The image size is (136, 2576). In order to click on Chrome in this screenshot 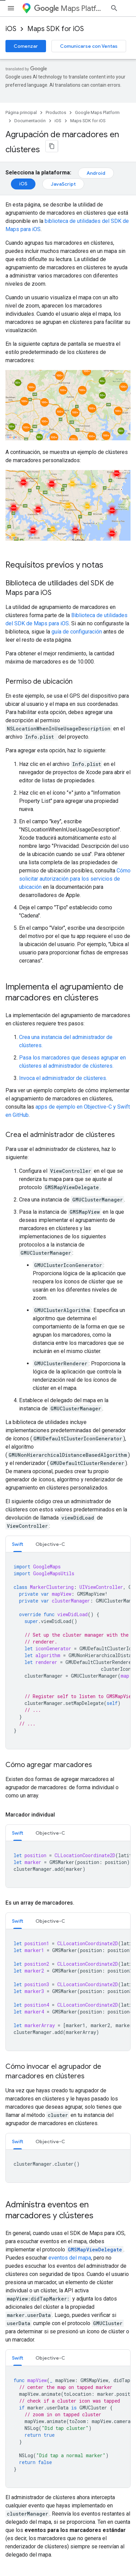, I will do `click(14, 2495)`.